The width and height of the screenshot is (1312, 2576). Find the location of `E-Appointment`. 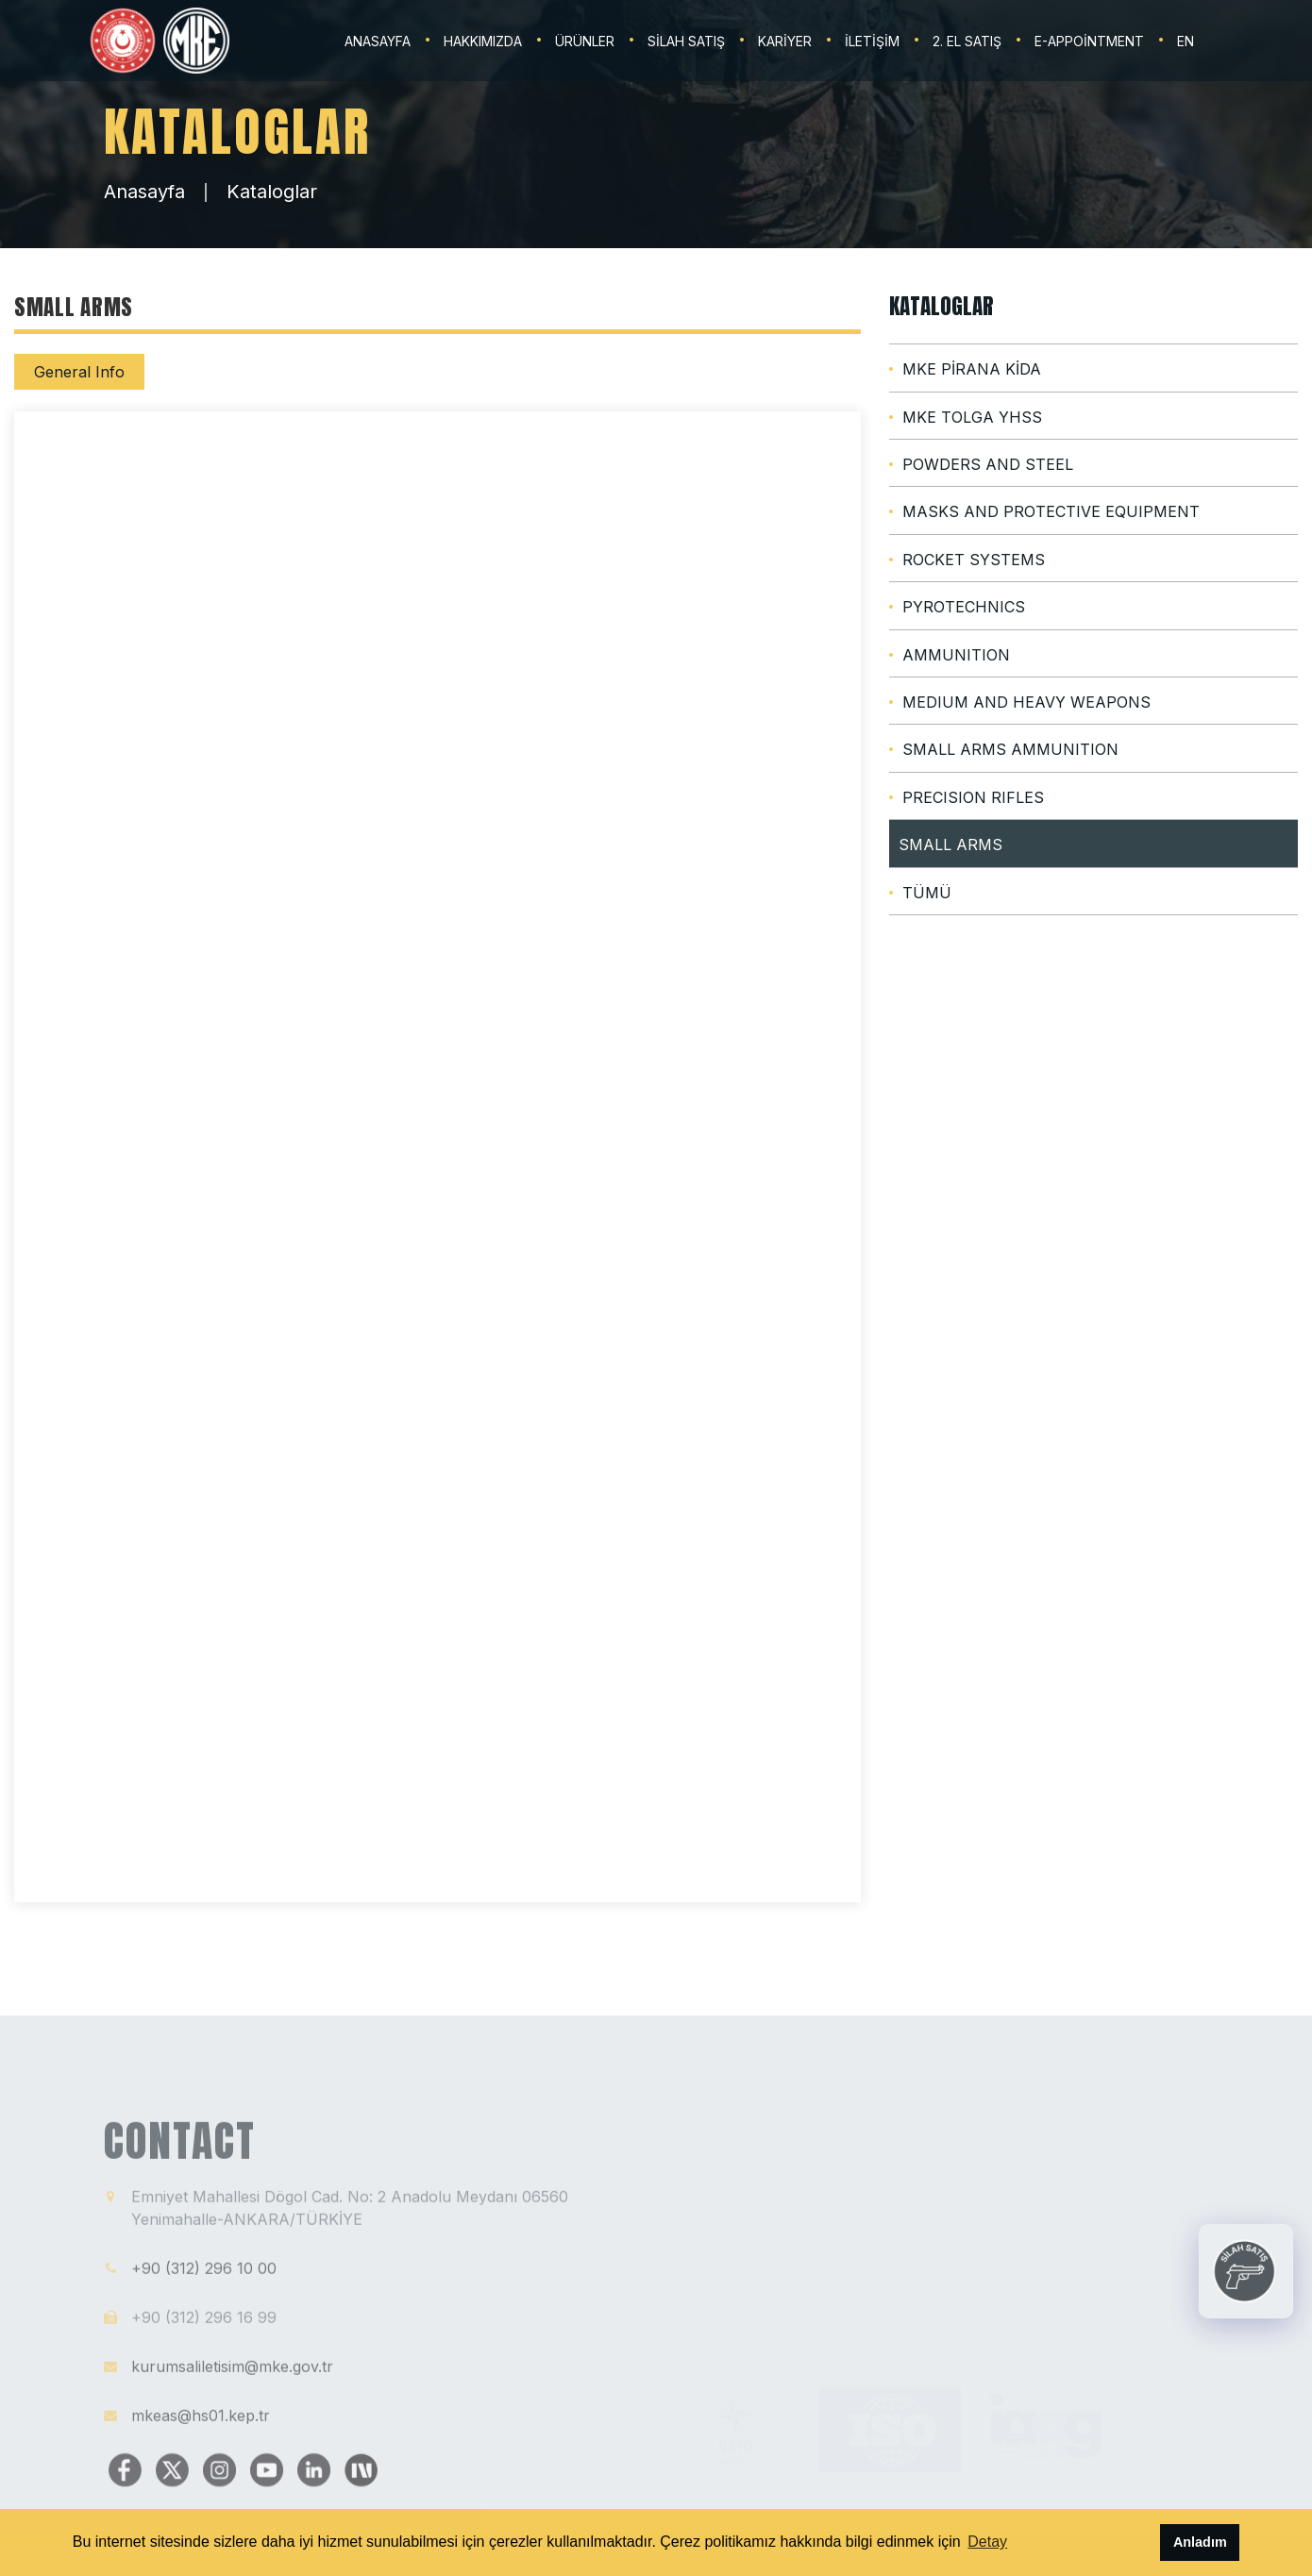

E-Appointment is located at coordinates (1089, 41).